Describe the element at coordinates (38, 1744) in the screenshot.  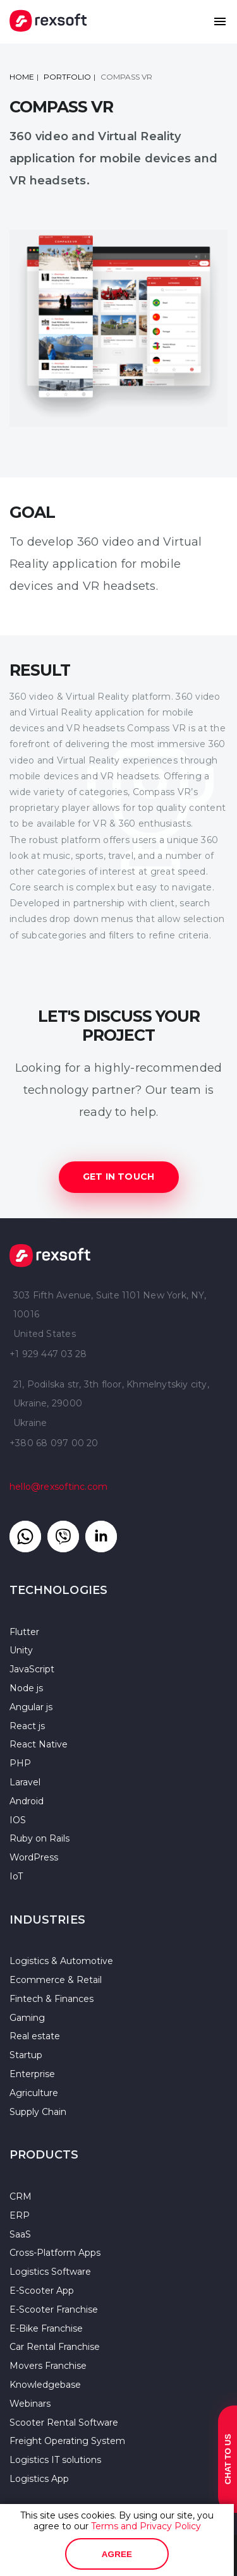
I see `React Native` at that location.